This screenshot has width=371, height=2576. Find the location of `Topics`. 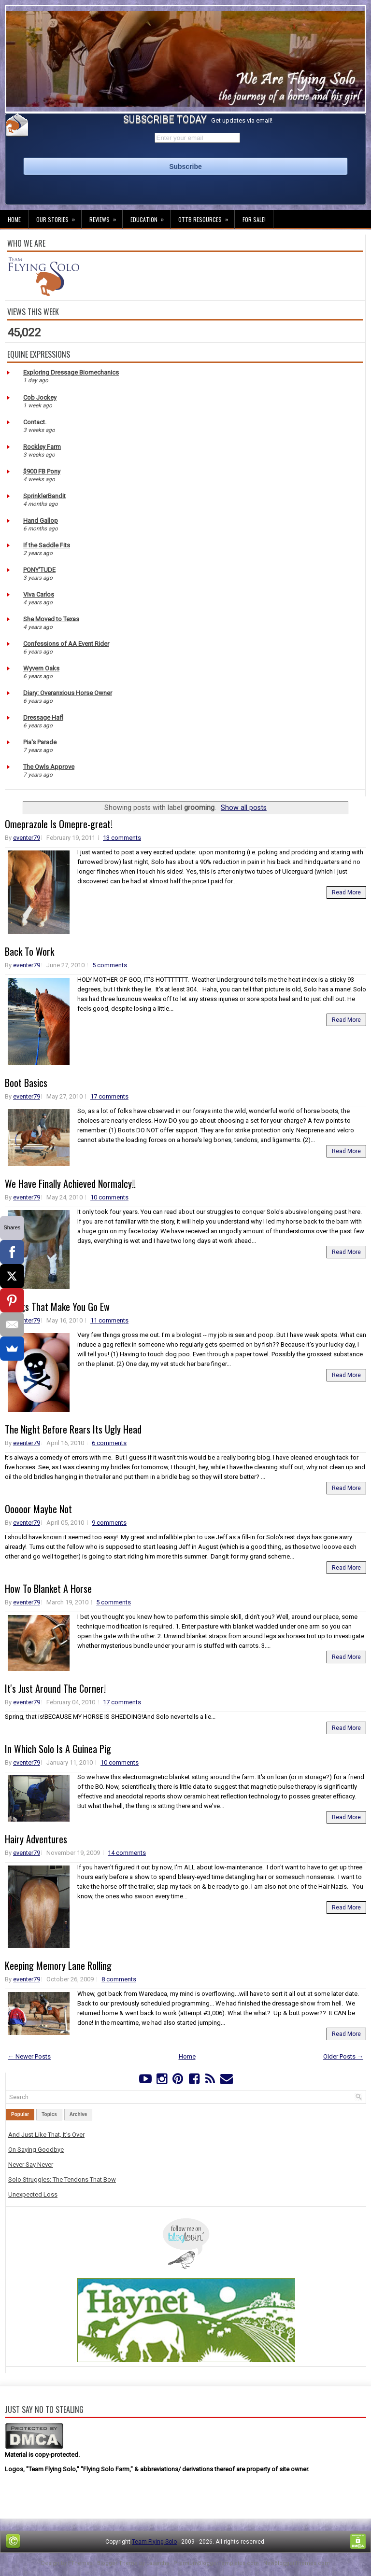

Topics is located at coordinates (49, 2114).